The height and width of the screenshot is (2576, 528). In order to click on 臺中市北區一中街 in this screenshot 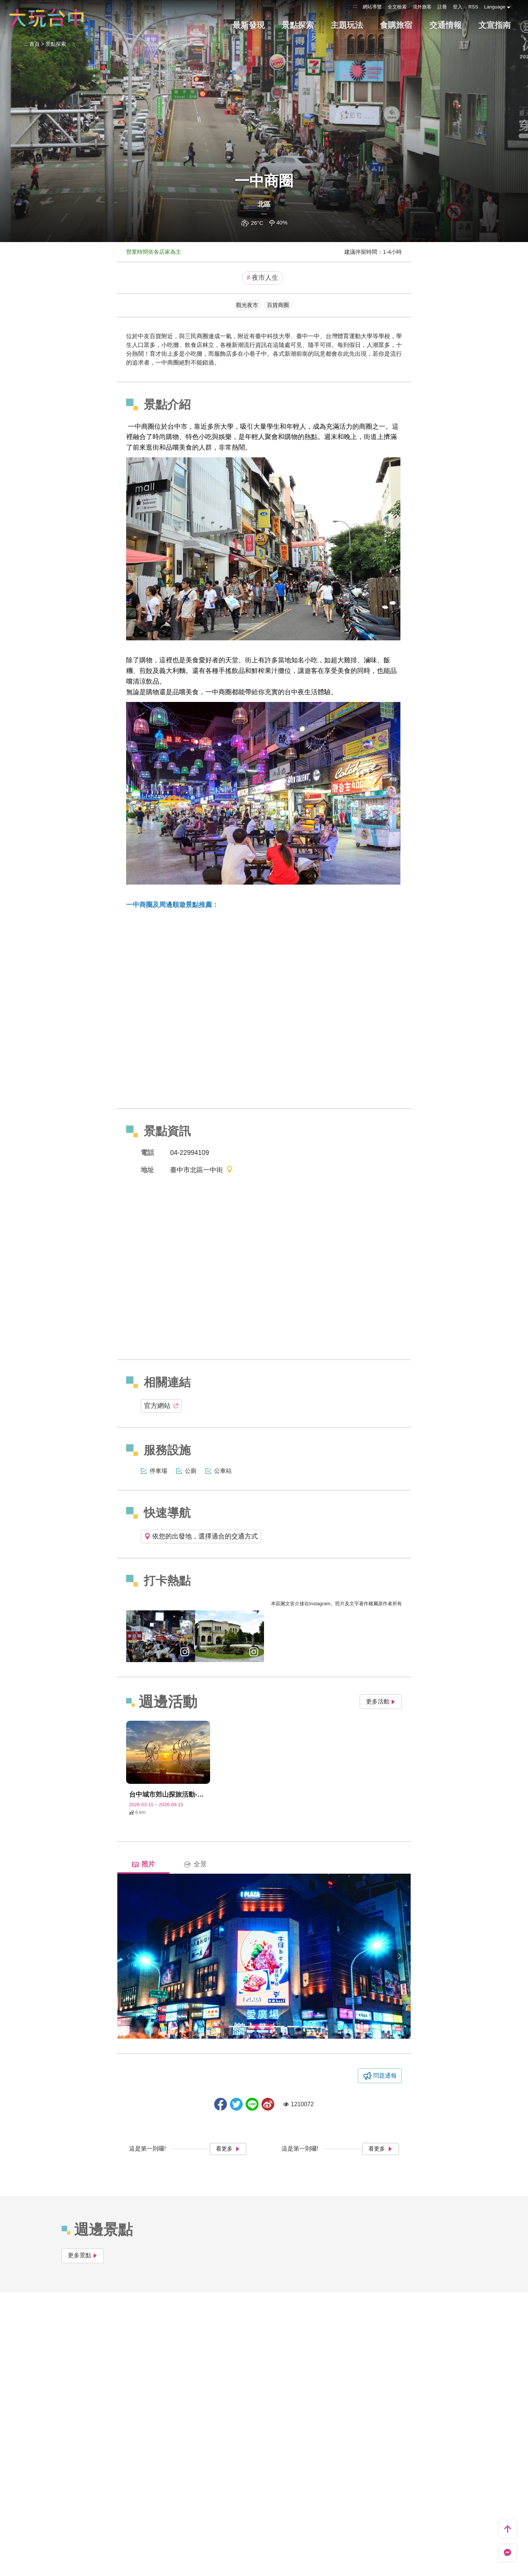, I will do `click(201, 1170)`.